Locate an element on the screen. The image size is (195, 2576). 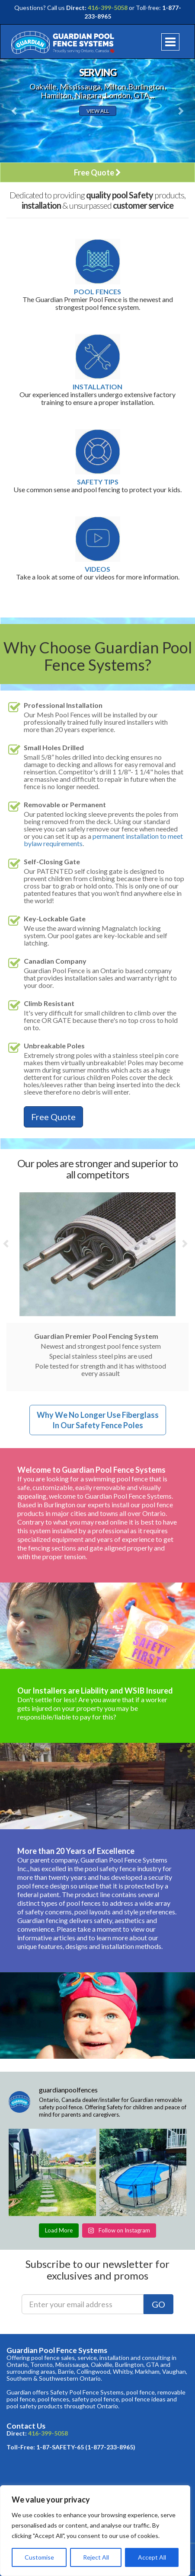
Installation is located at coordinates (97, 387).